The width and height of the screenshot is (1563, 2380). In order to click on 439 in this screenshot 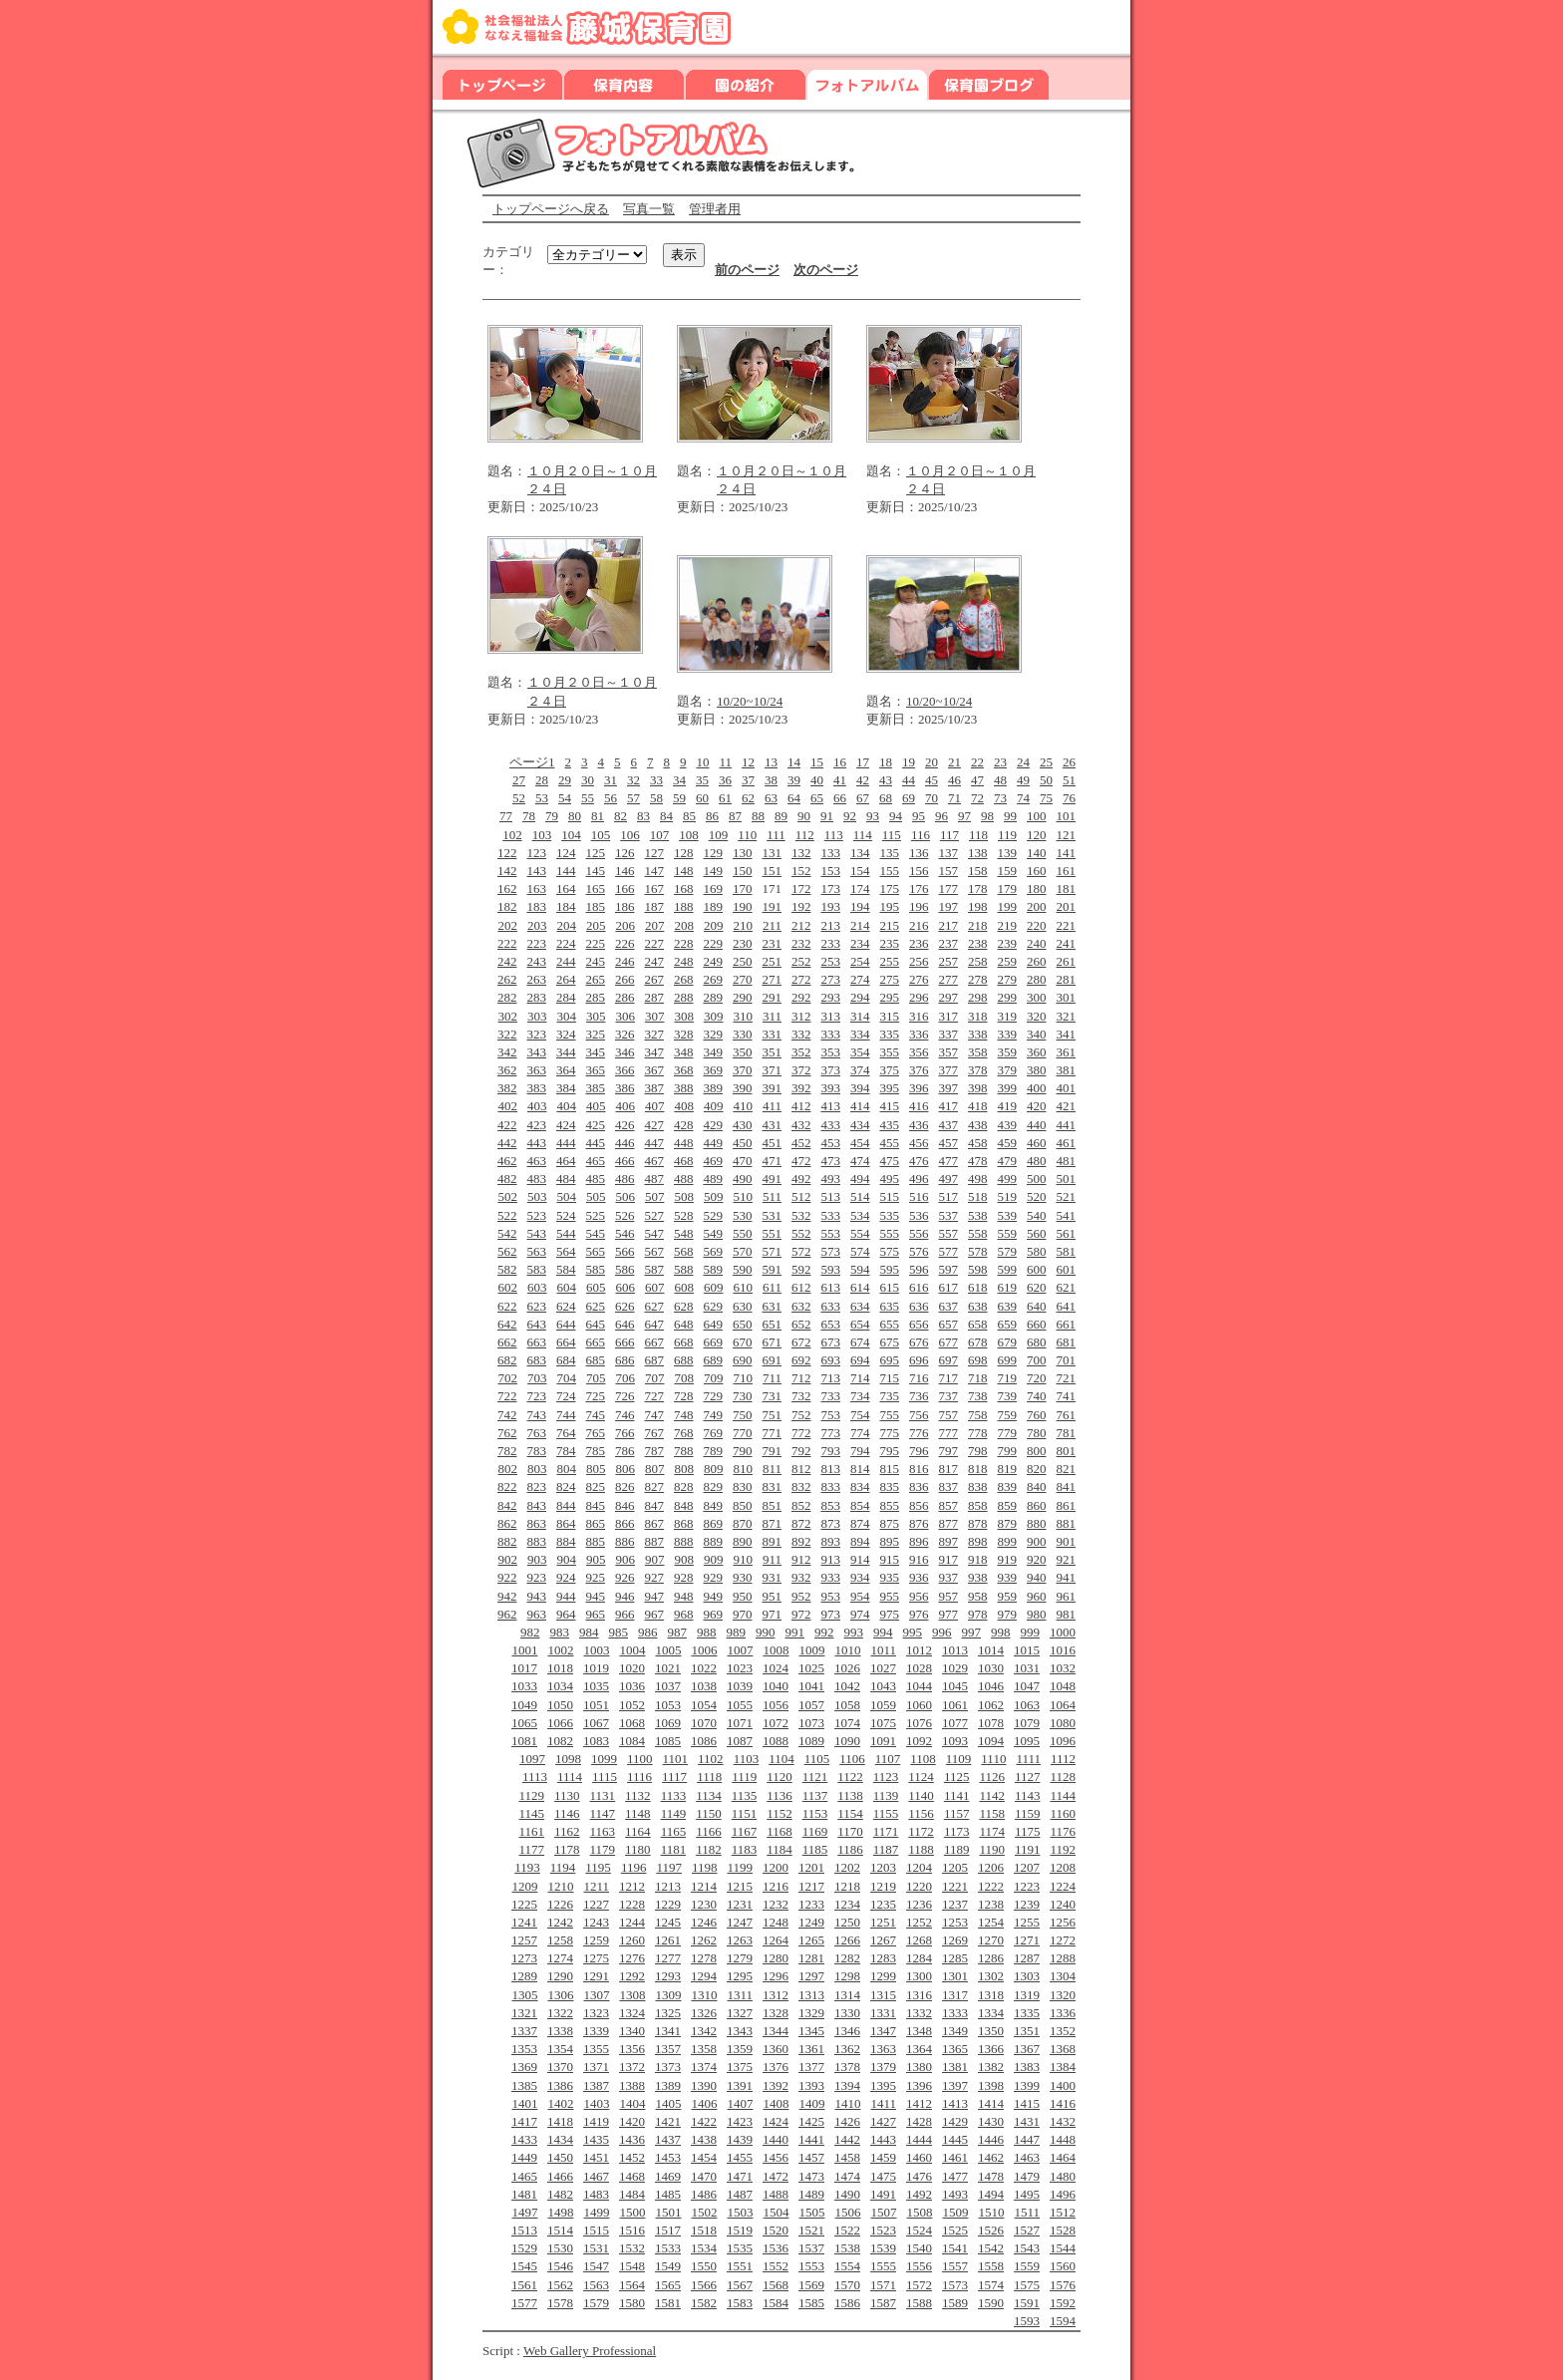, I will do `click(1008, 1124)`.